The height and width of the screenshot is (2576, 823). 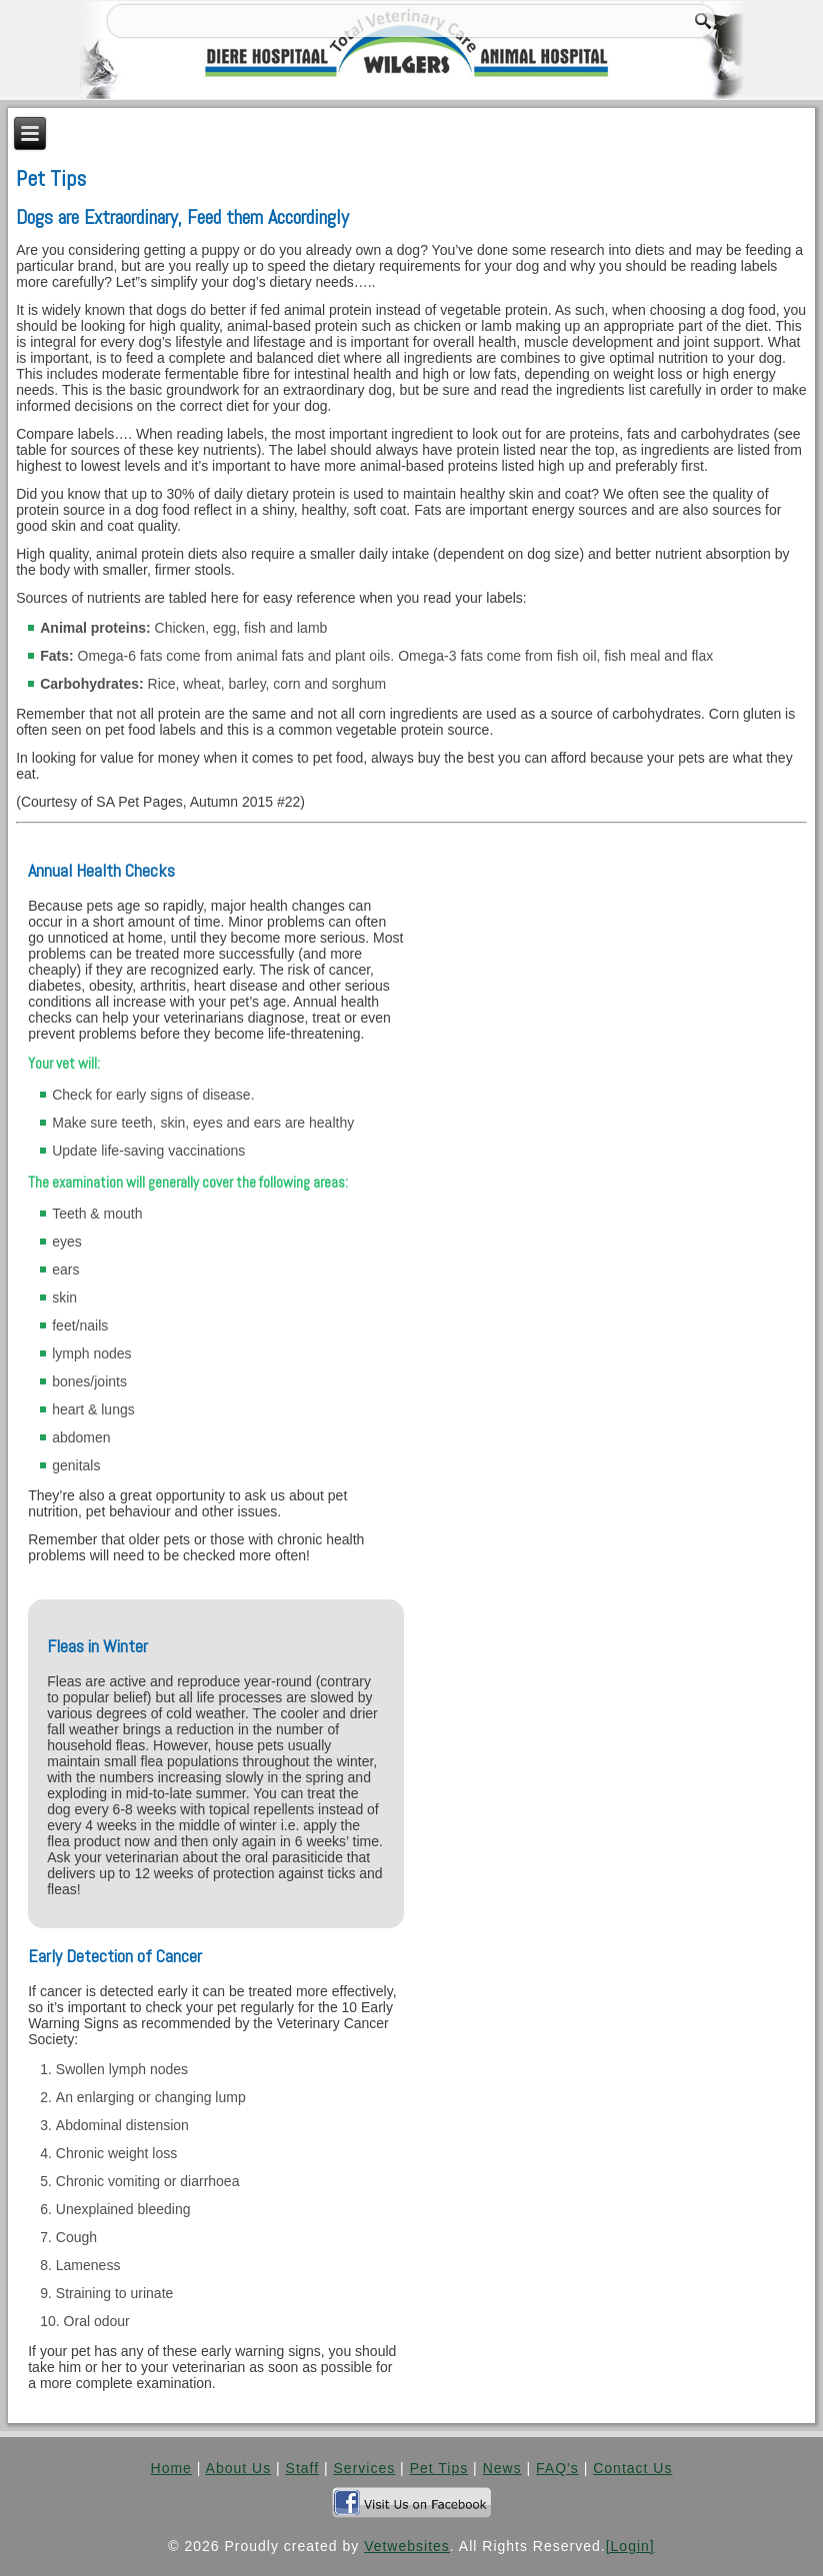 I want to click on About Us, so click(x=239, y=2468).